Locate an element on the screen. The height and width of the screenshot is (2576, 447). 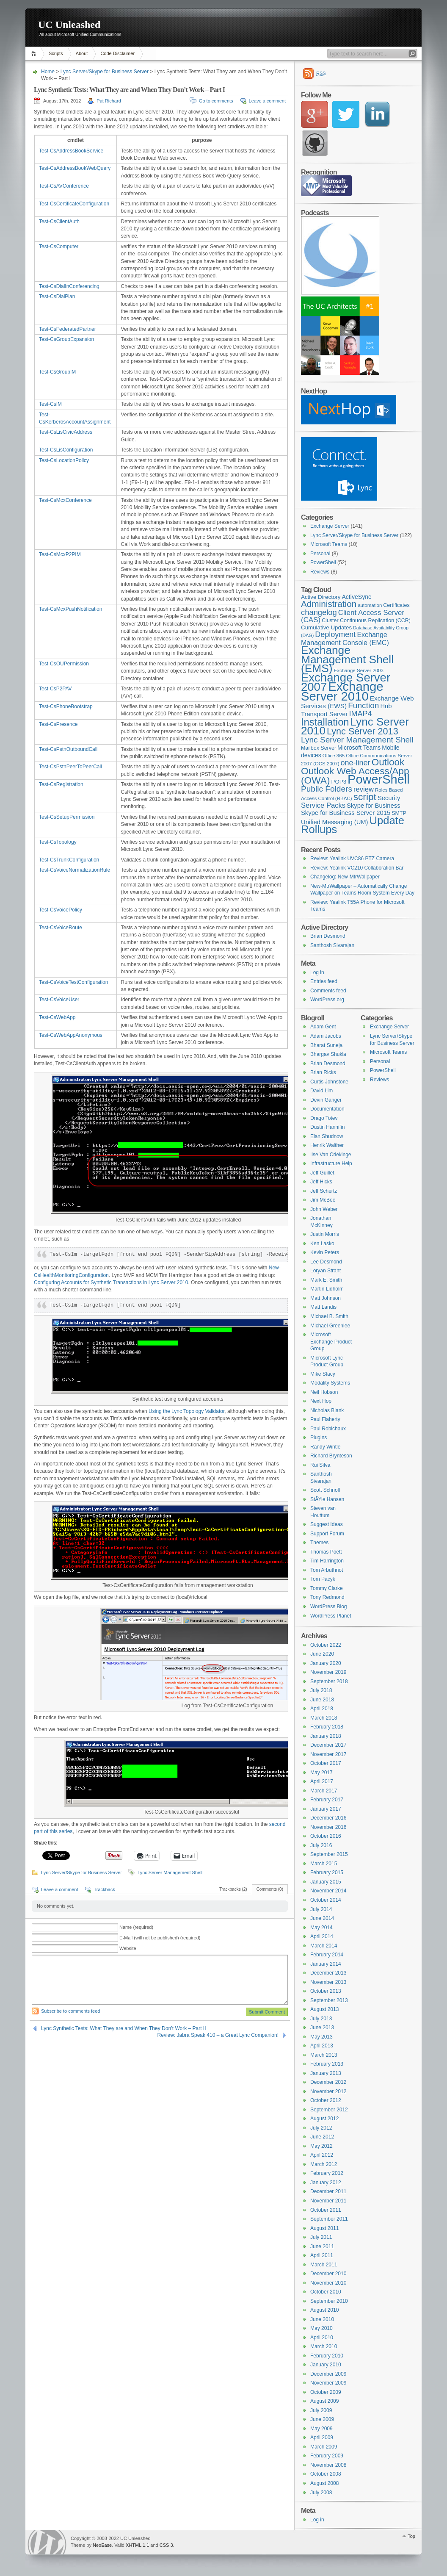
May 2012 is located at coordinates (321, 2146).